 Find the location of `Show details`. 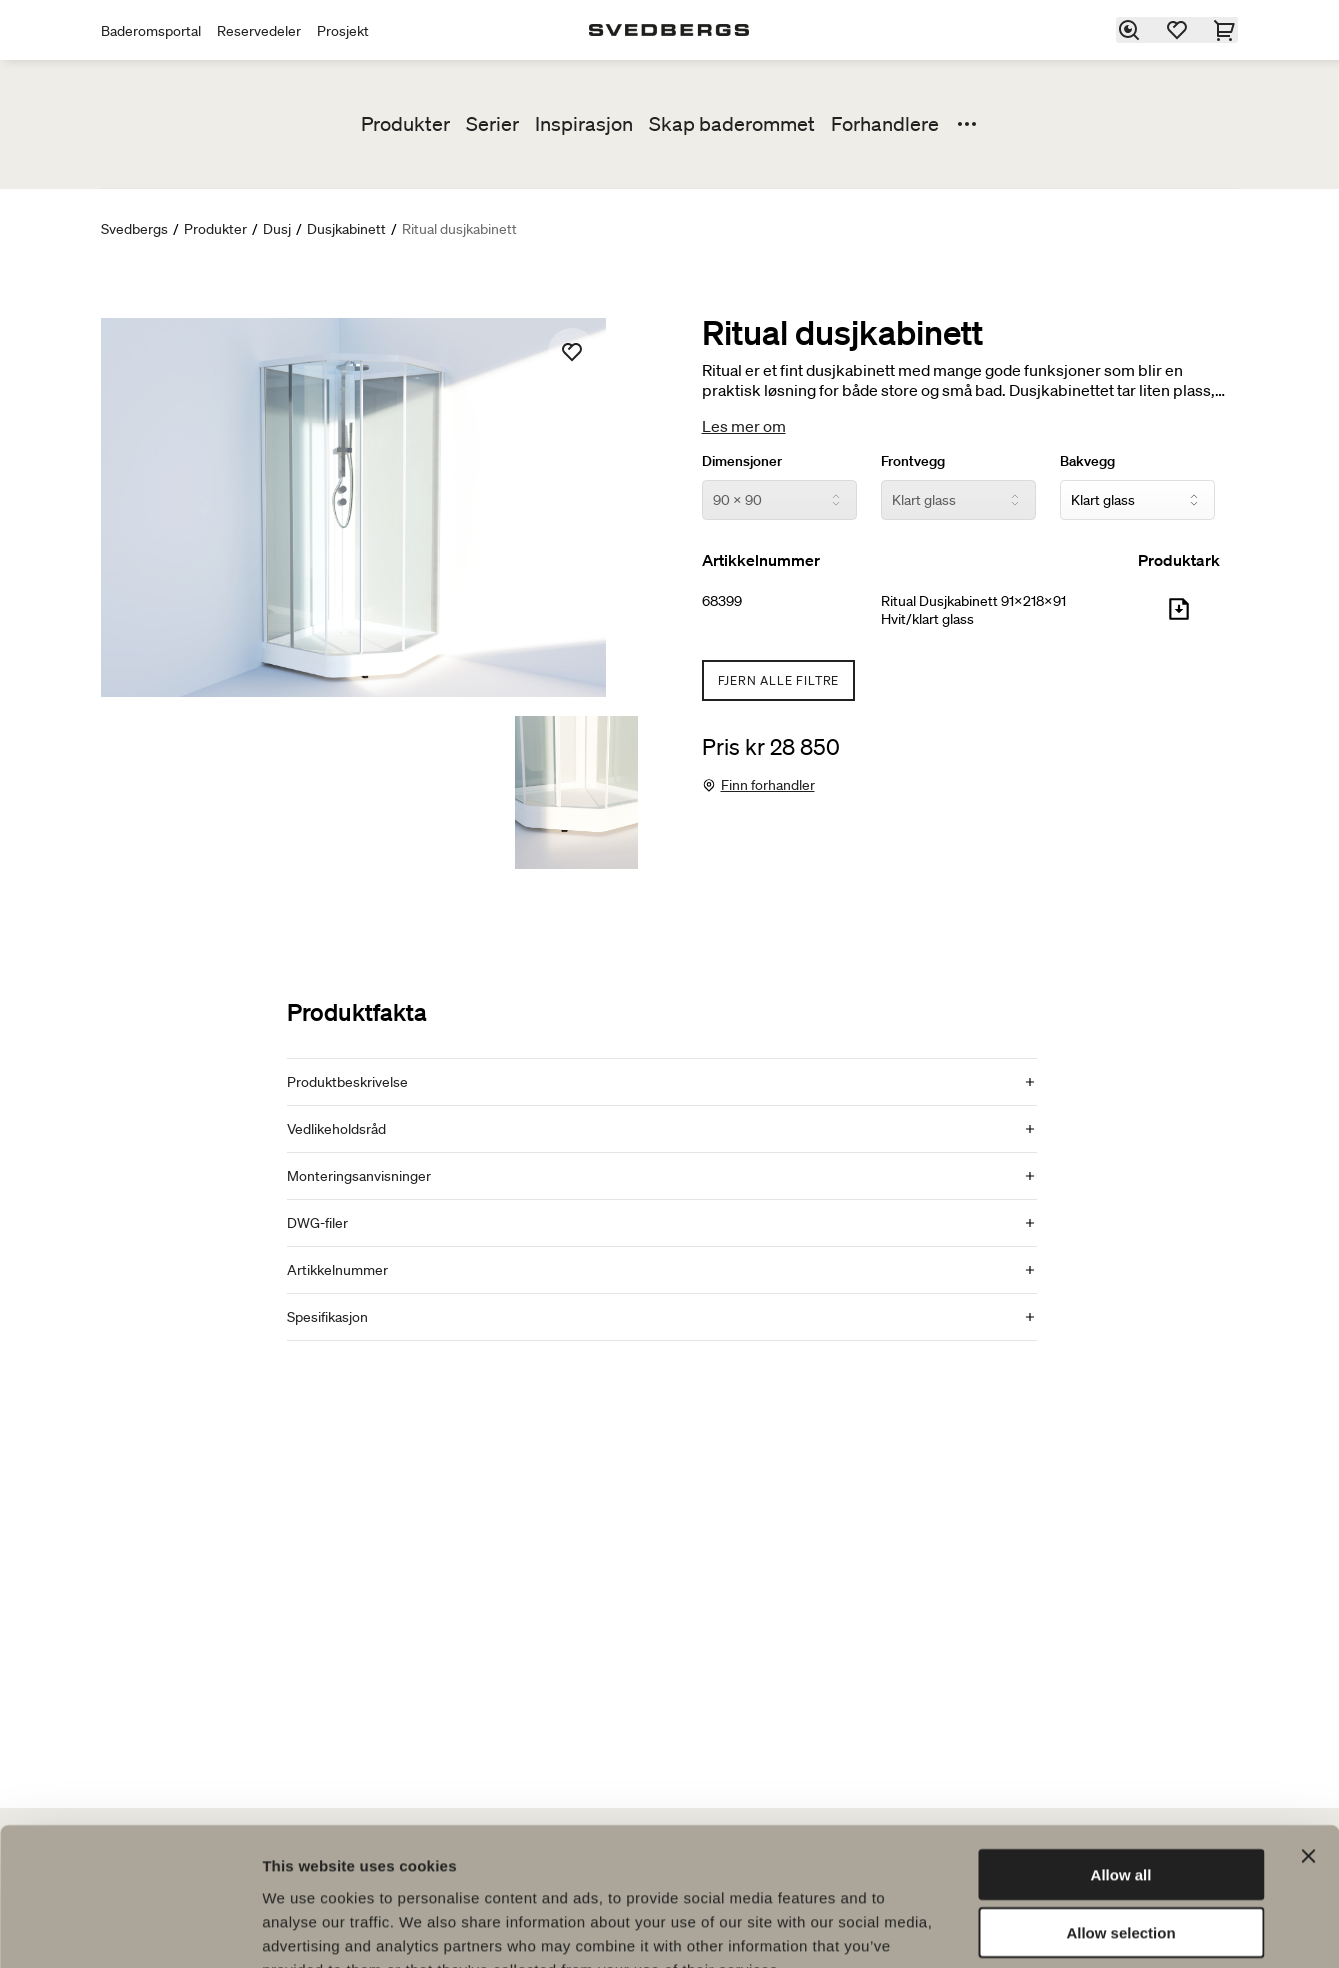

Show details is located at coordinates (1049, 1928).